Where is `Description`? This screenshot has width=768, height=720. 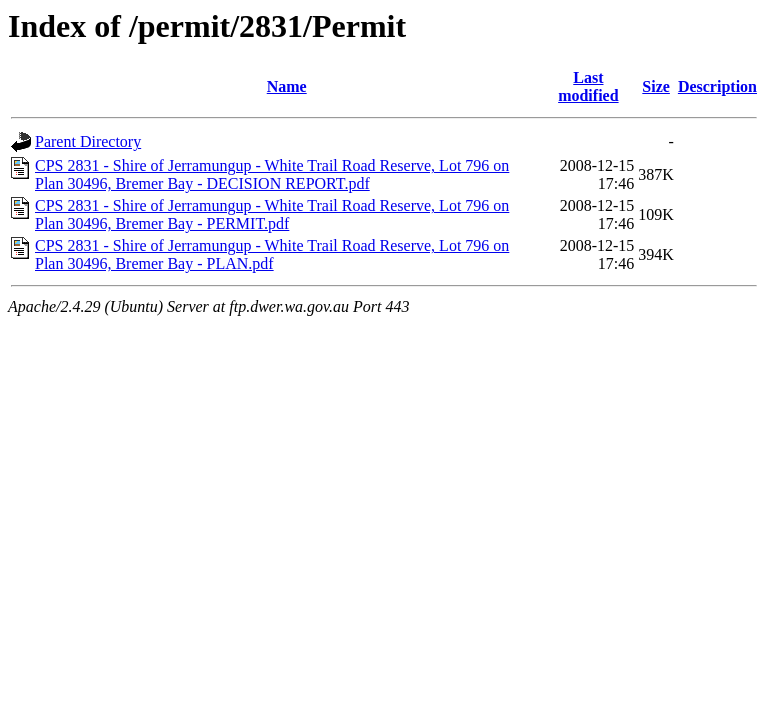 Description is located at coordinates (717, 86).